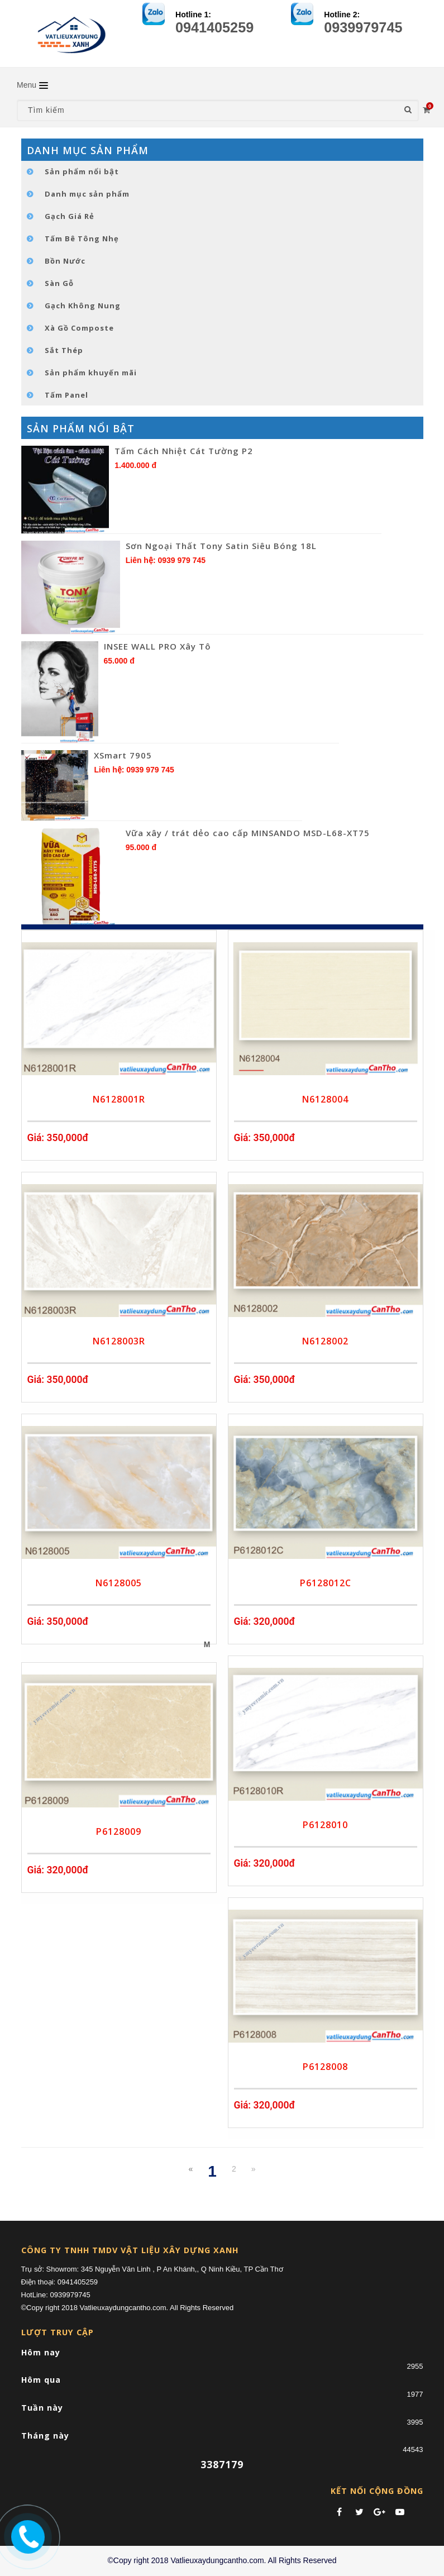 The image size is (444, 2576). What do you see at coordinates (234, 2168) in the screenshot?
I see `2 [Next]` at bounding box center [234, 2168].